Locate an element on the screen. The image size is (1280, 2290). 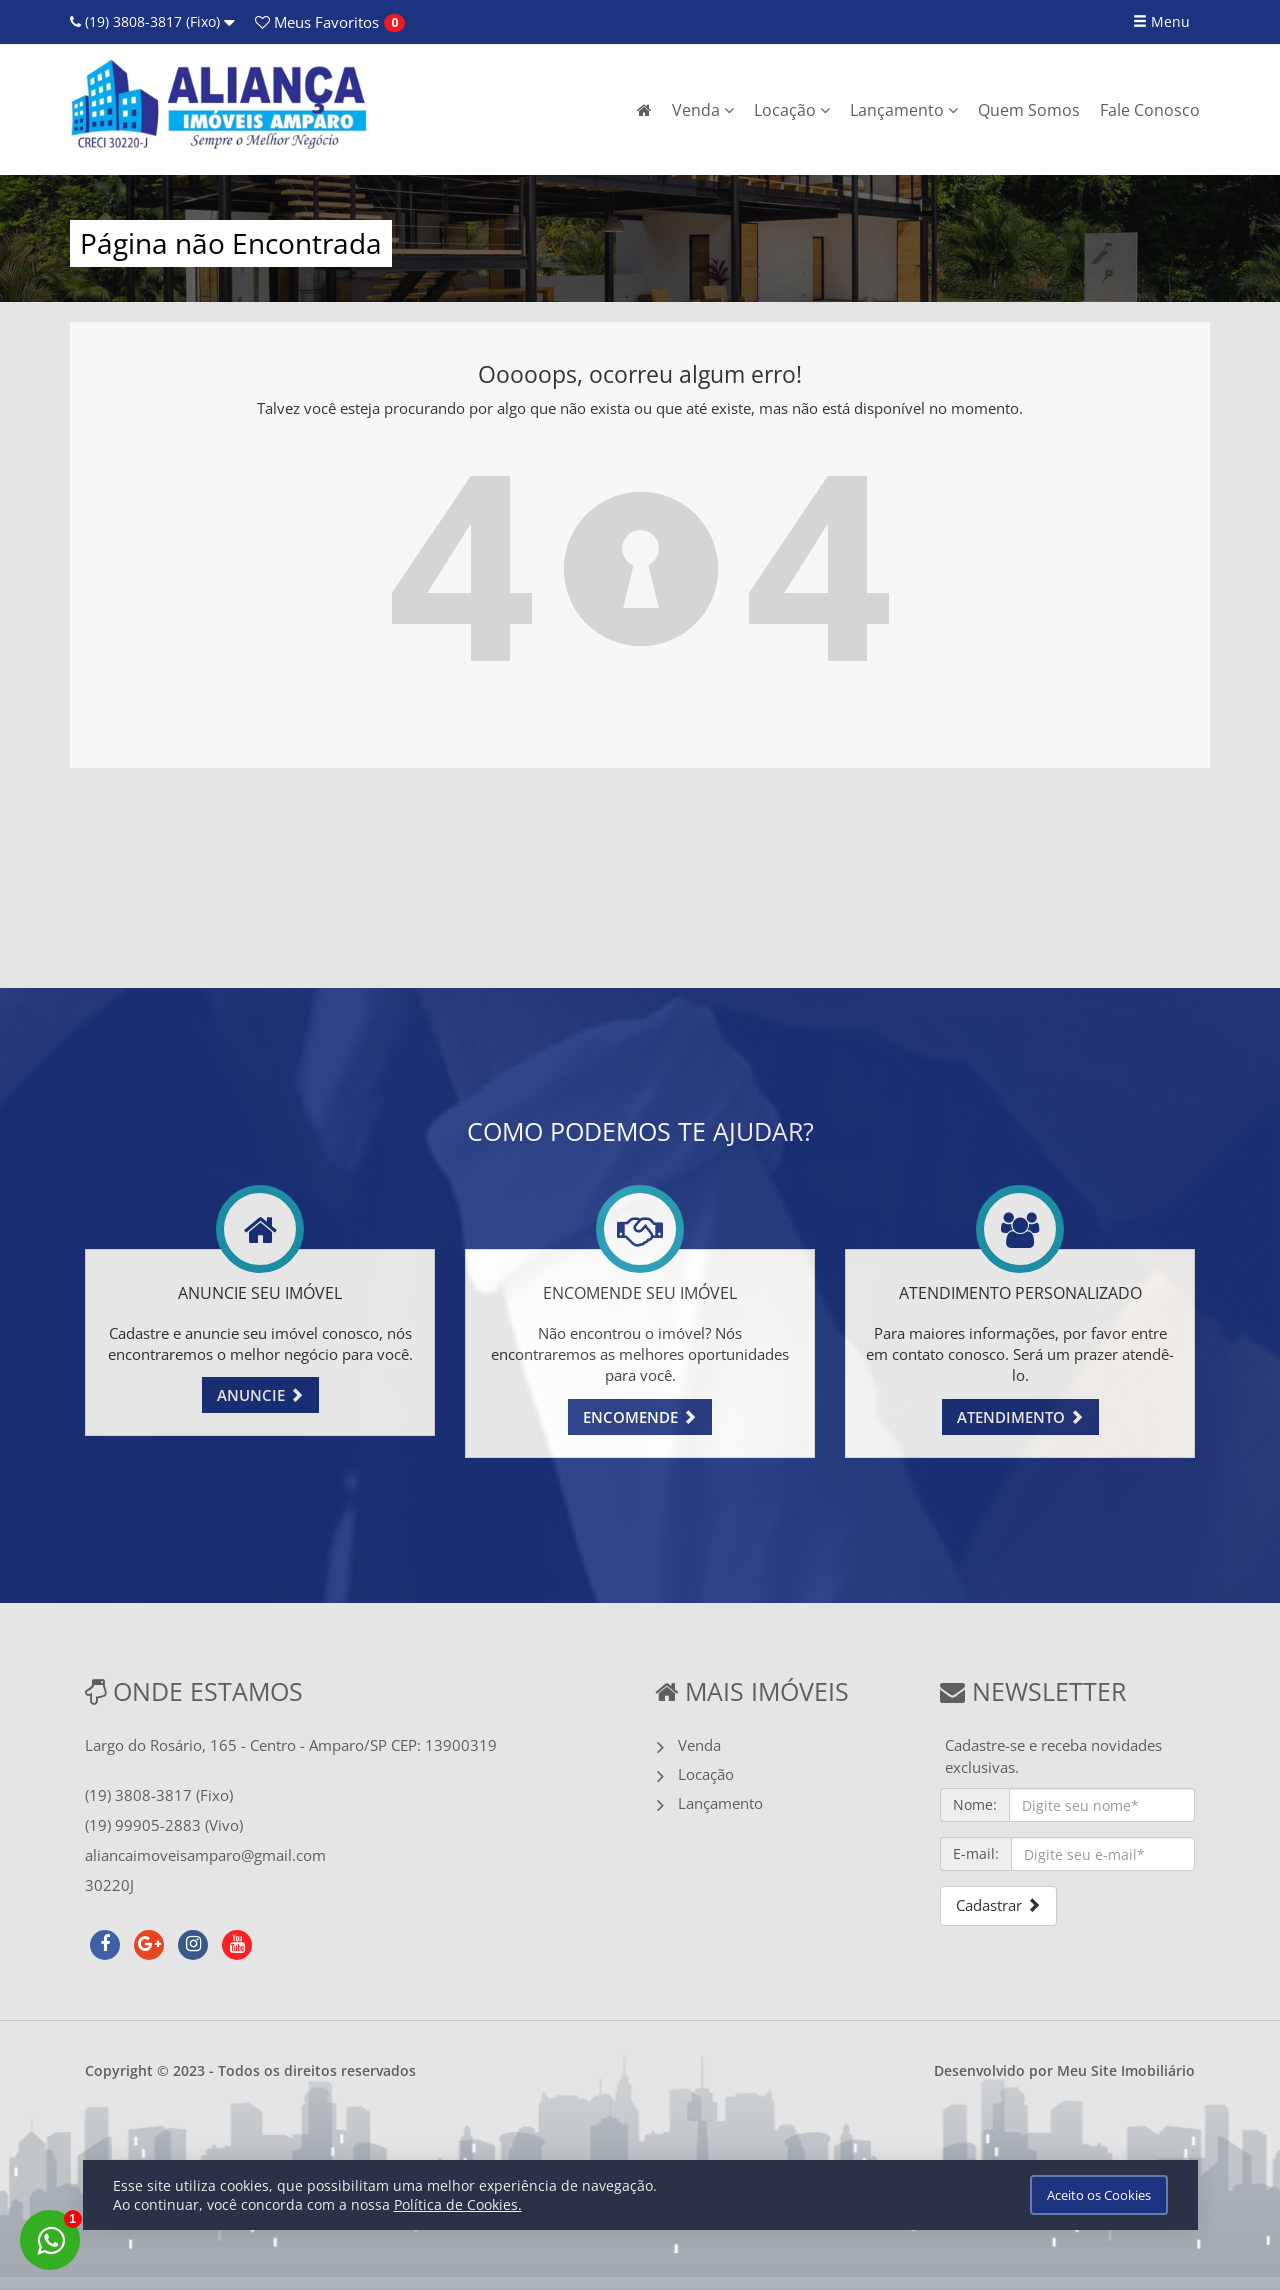
Fale Conosco is located at coordinates (1150, 110).